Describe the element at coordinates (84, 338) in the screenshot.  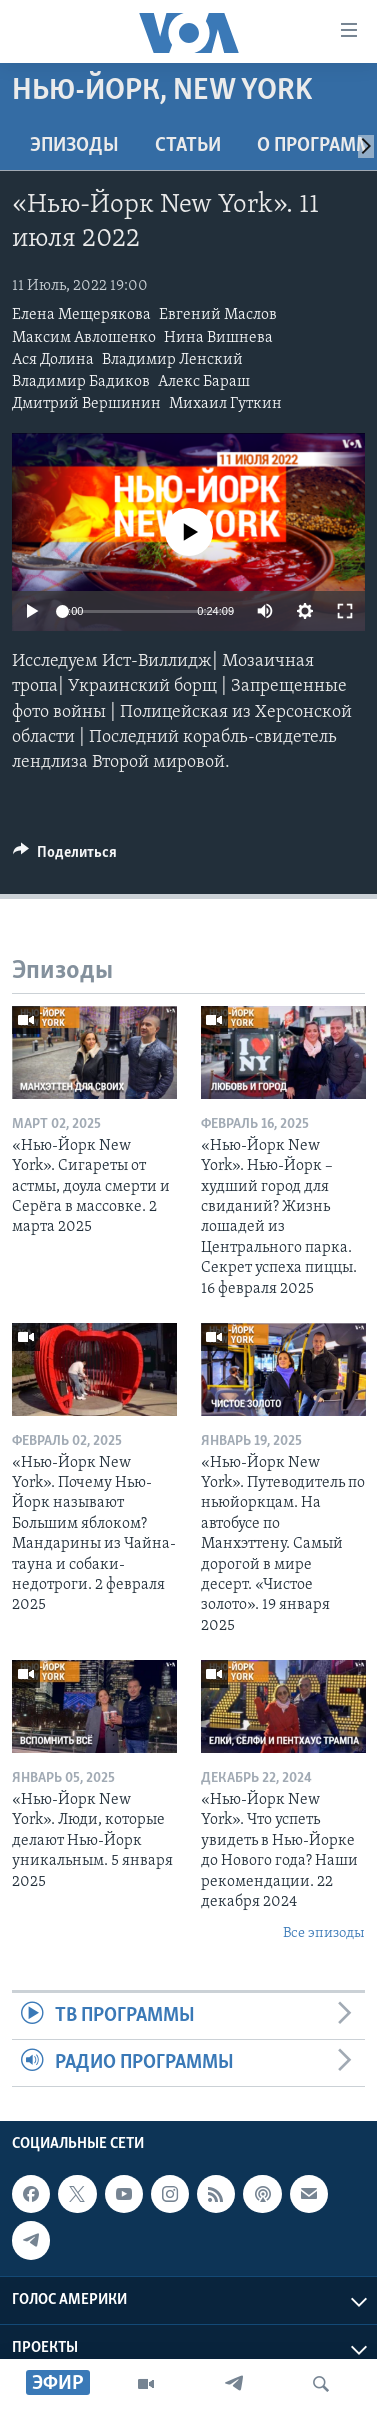
I see `Максим Авлошенко` at that location.